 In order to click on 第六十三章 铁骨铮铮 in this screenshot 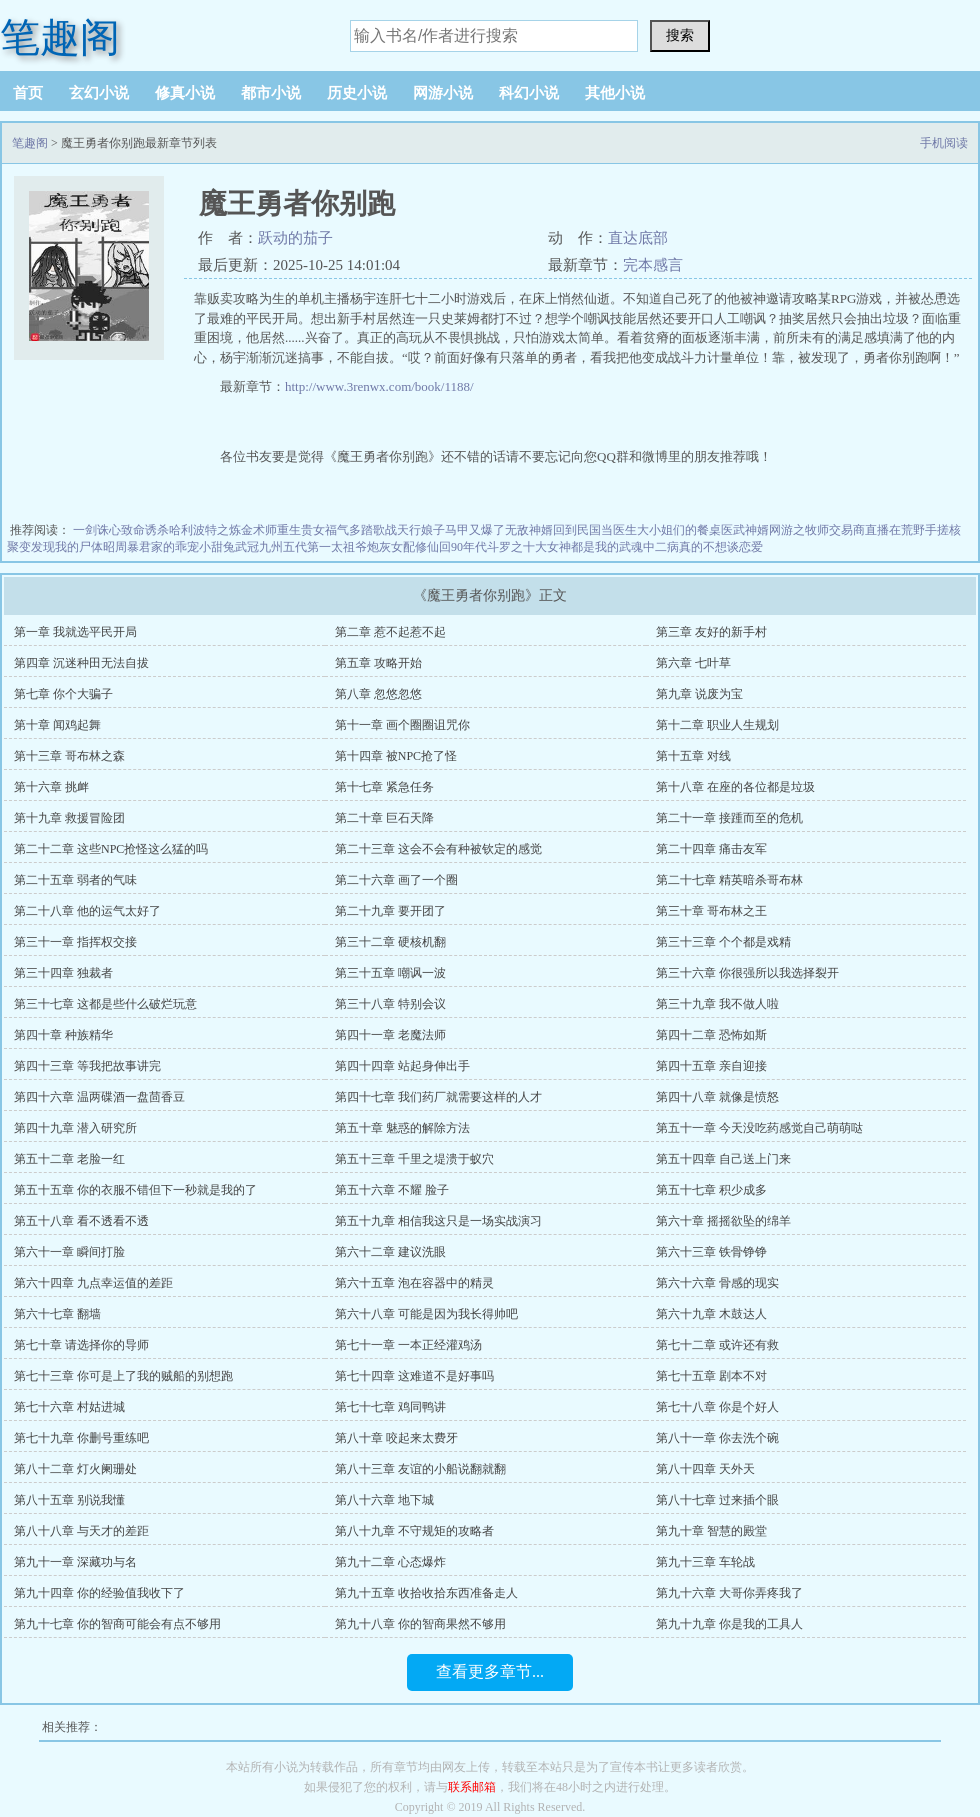, I will do `click(711, 1252)`.